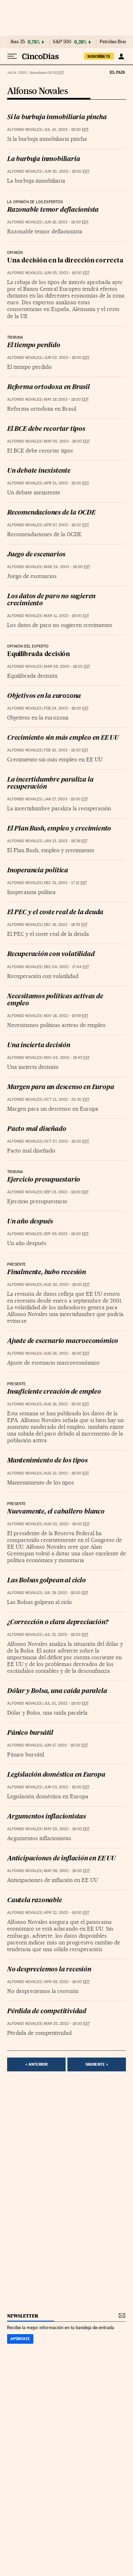  I want to click on Sep 09, 2002 - 18:00, so click(66, 1234).